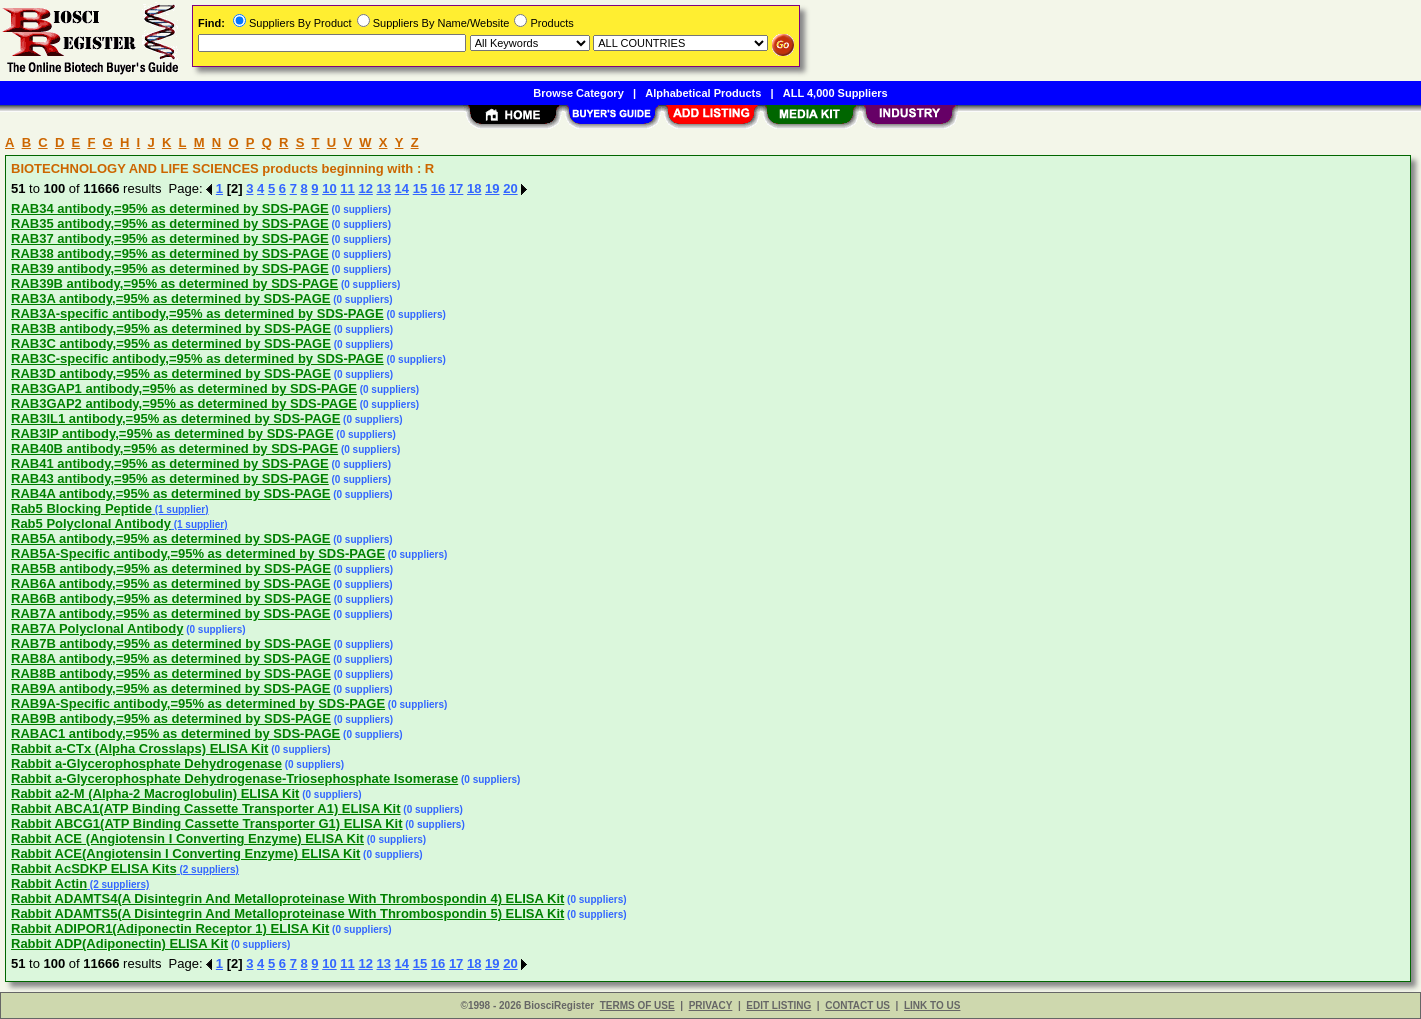  What do you see at coordinates (234, 778) in the screenshot?
I see `Rabbit a-Glycerophosphate Dehydrogenase-Triosephosphate Isomerase` at bounding box center [234, 778].